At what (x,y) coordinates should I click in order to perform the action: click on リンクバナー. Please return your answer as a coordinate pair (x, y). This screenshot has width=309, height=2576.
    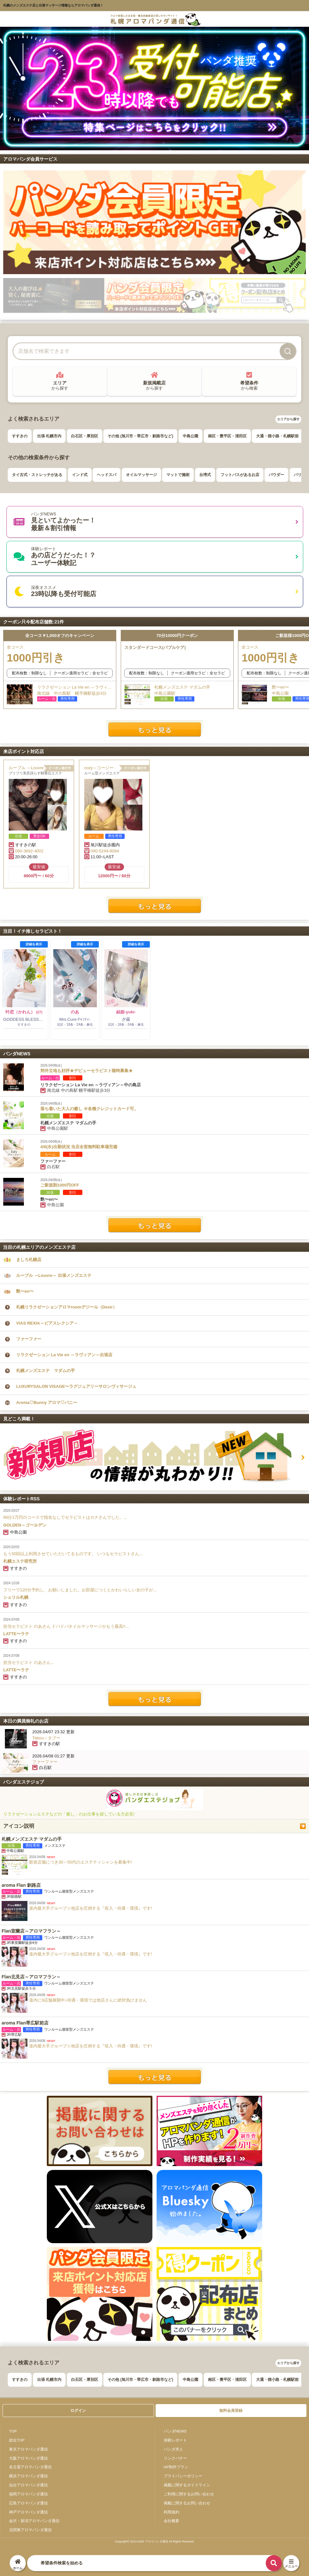
    Looking at the image, I should click on (175, 2458).